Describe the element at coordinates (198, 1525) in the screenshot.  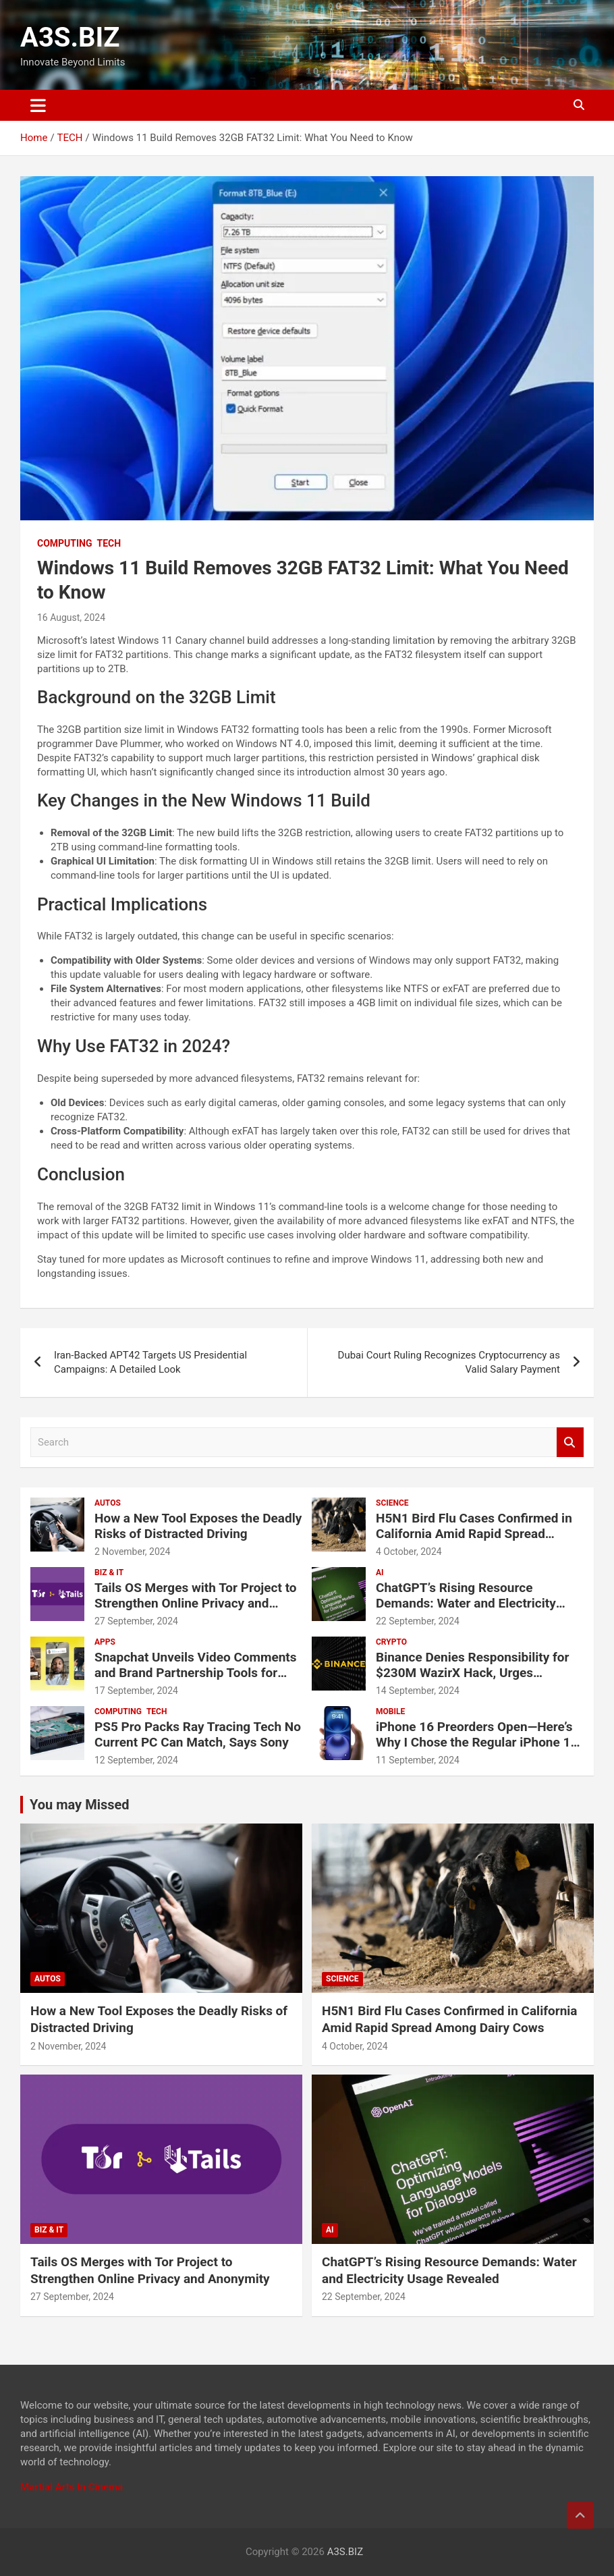
I see `How a New Tool Exposes the Deadly Risks of Distracted Driving` at that location.